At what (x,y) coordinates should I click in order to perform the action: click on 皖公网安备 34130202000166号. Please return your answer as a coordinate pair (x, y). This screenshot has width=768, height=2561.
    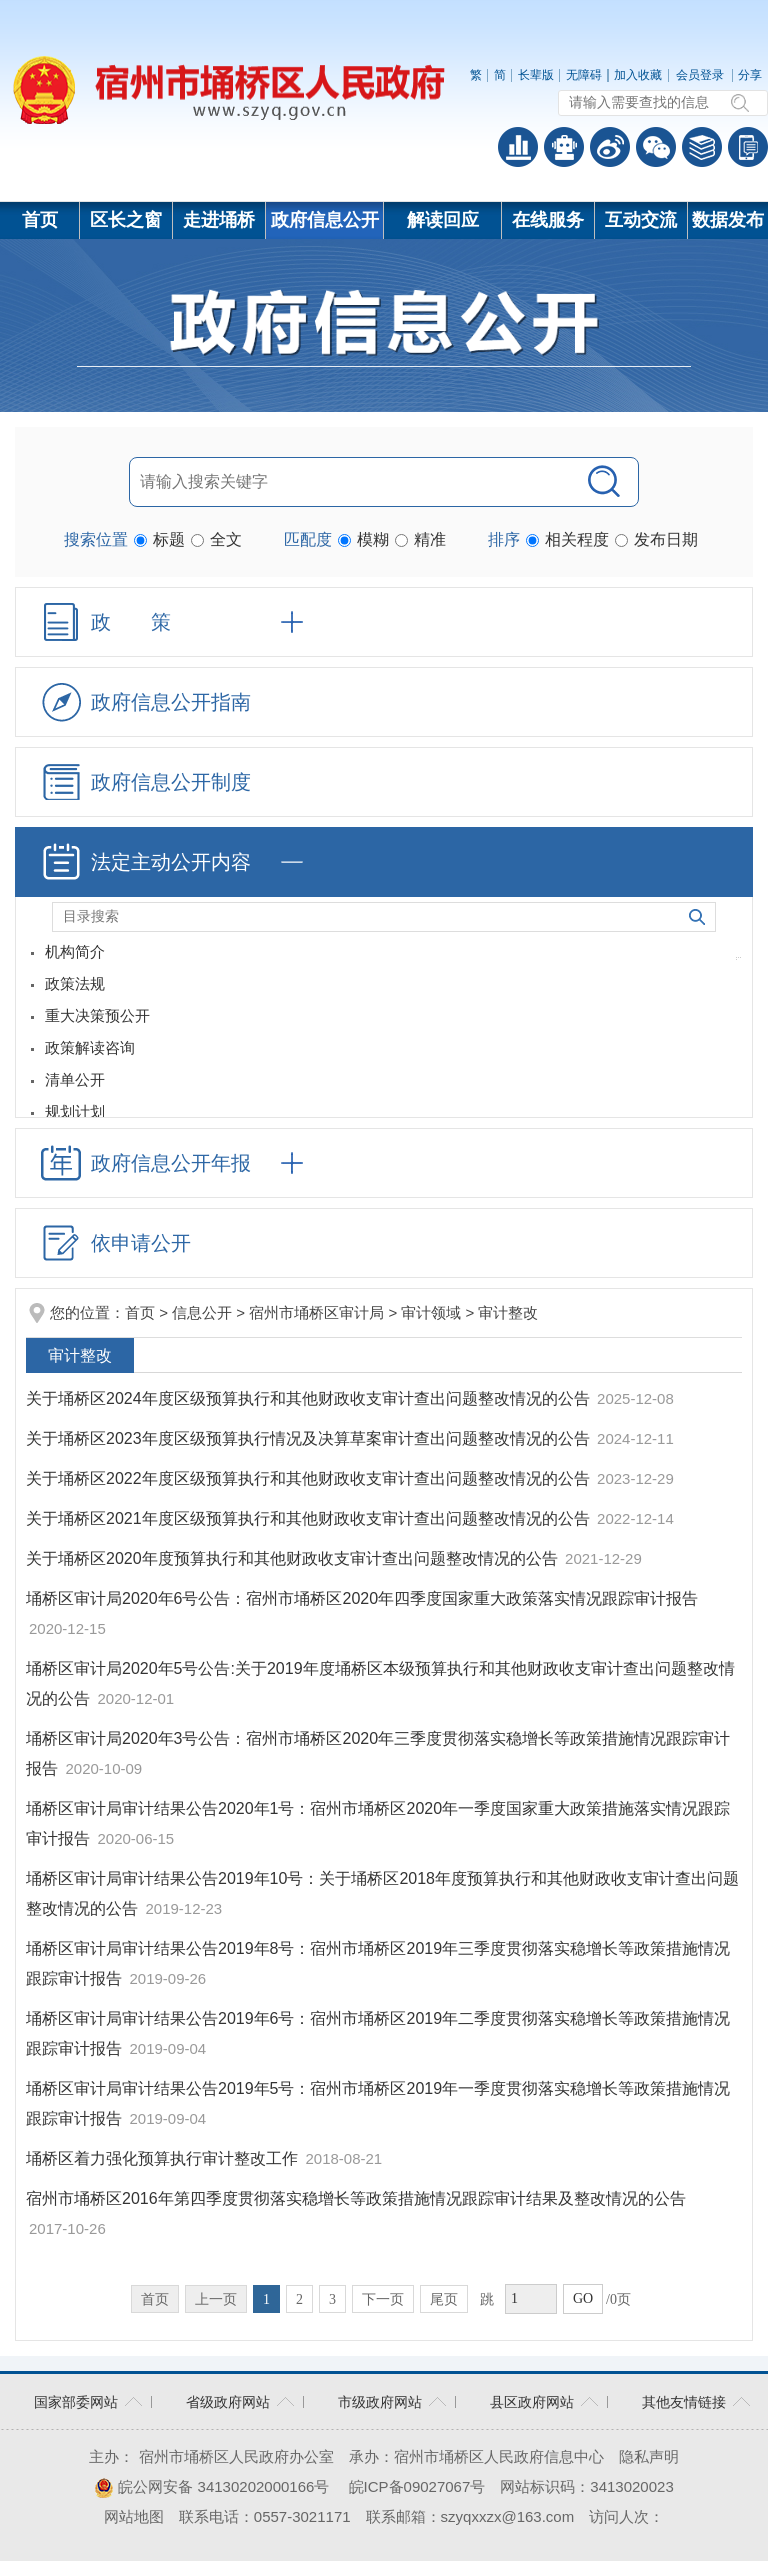
    Looking at the image, I should click on (211, 2486).